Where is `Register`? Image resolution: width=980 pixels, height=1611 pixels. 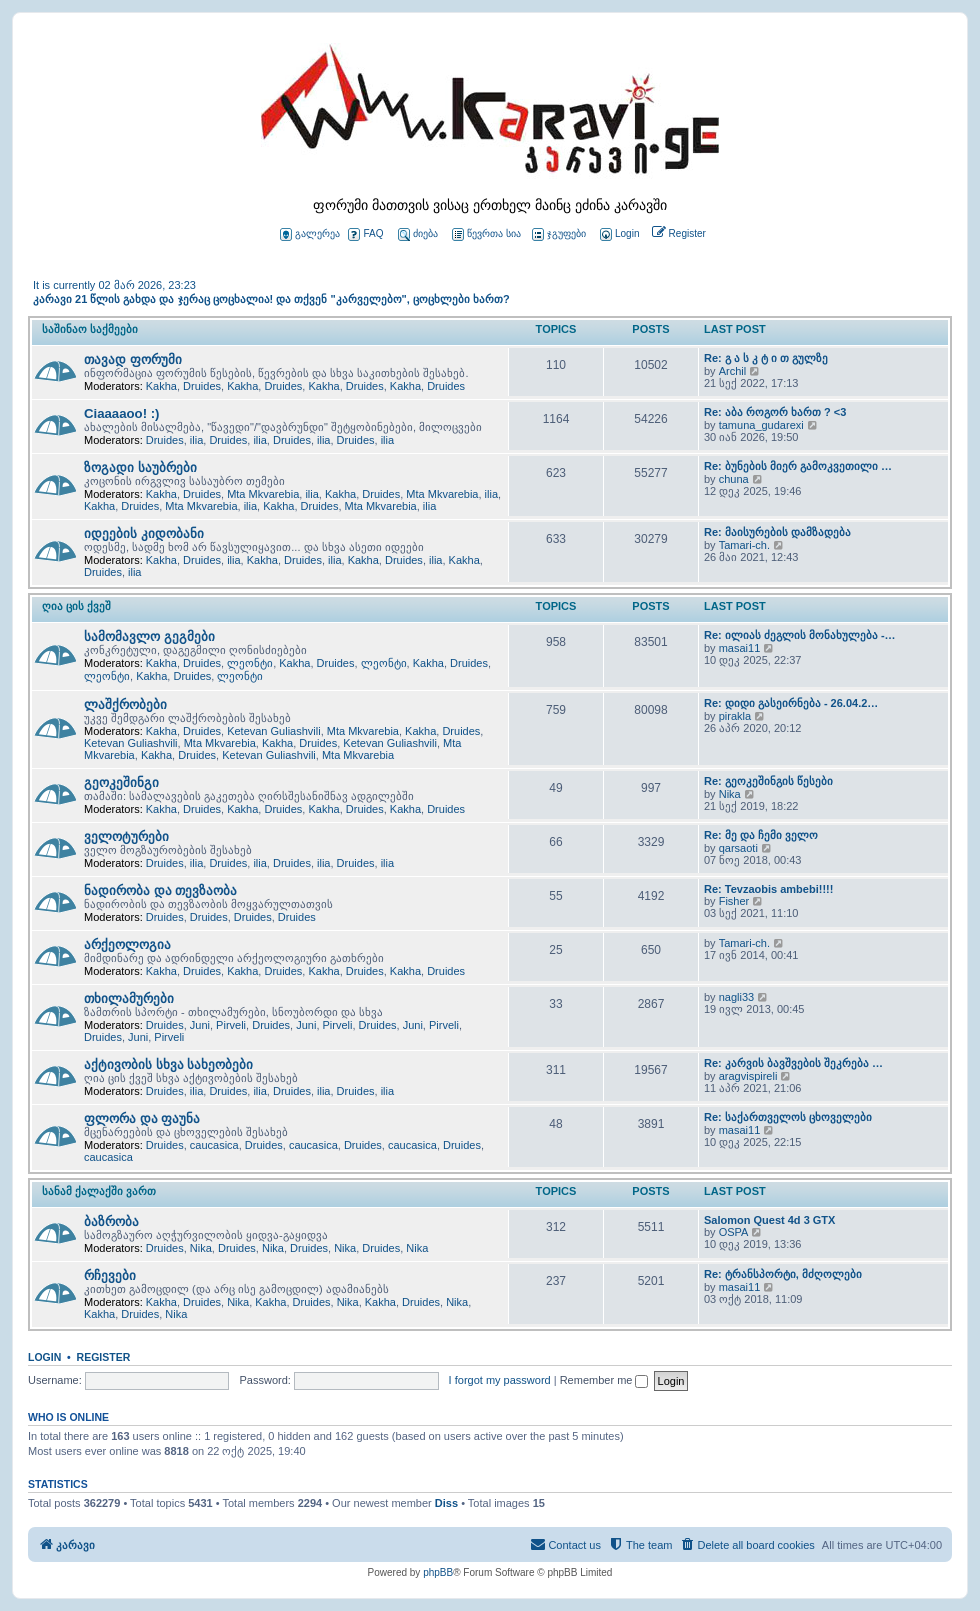 Register is located at coordinates (104, 1357).